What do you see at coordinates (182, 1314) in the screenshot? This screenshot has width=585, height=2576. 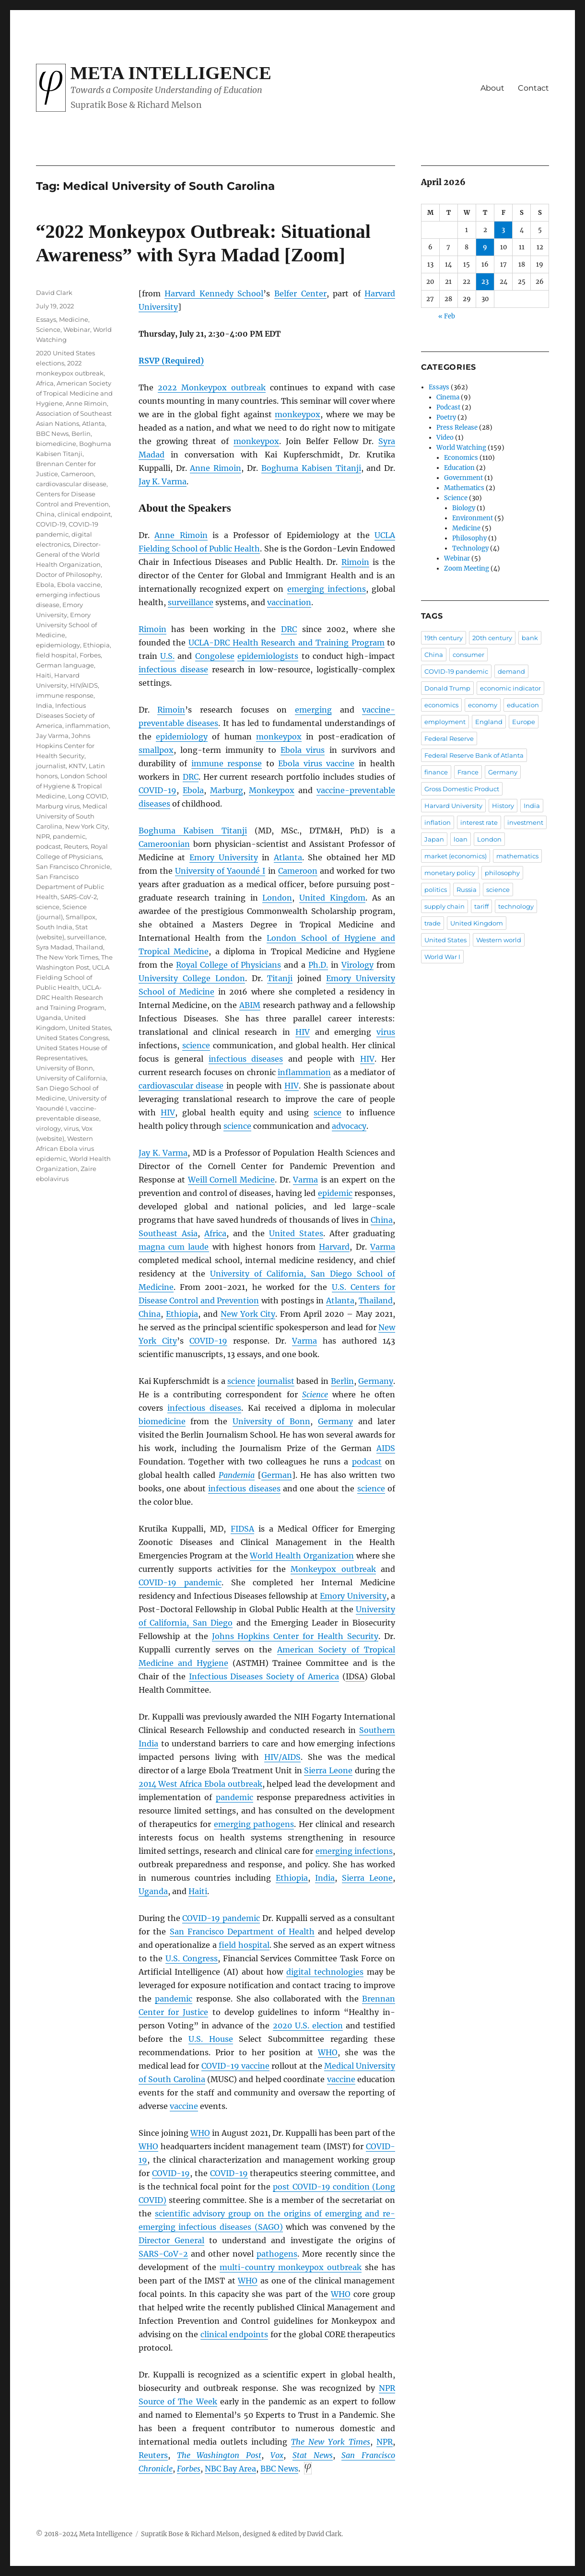 I see `Ethiopia` at bounding box center [182, 1314].